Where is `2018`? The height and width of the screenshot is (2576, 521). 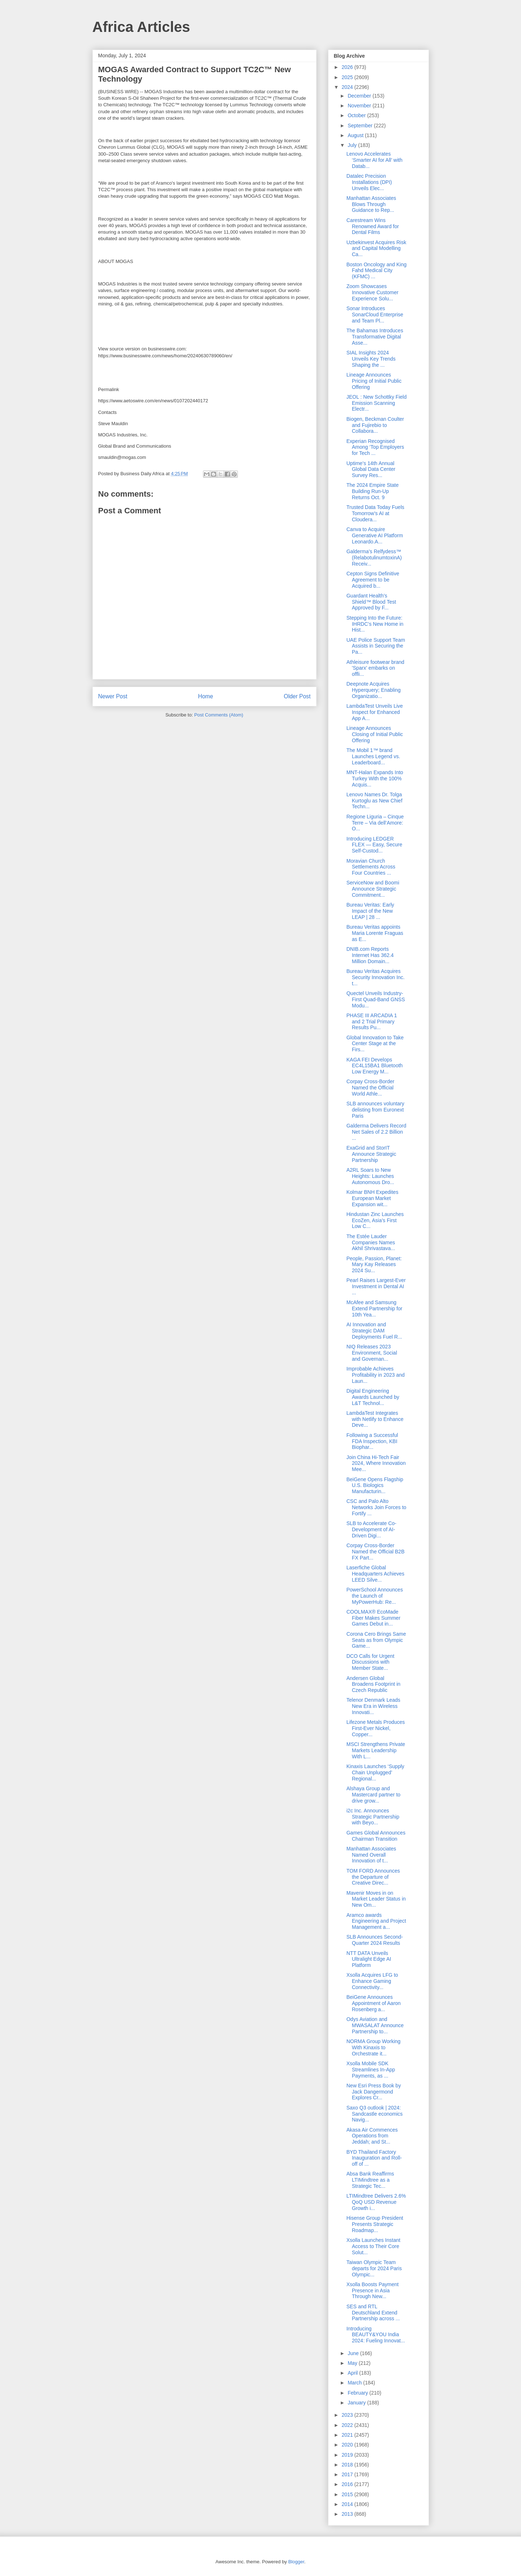
2018 is located at coordinates (348, 2465).